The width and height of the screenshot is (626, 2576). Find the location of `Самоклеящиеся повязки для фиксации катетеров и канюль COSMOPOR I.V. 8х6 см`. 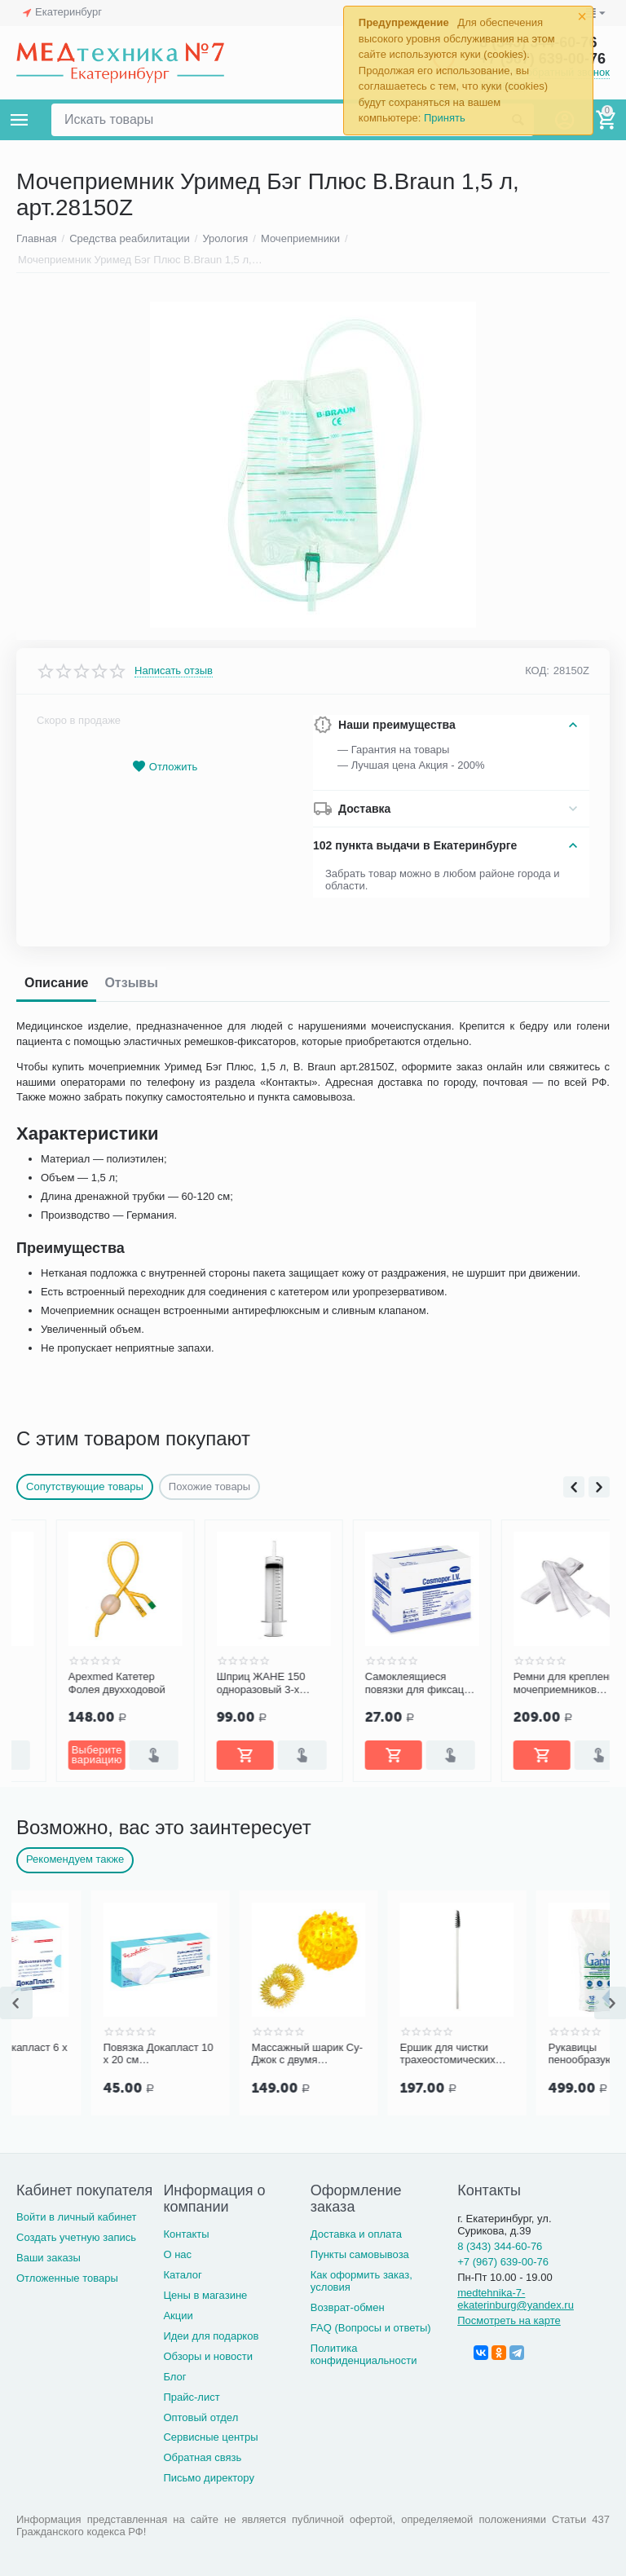

Самоклеящиеся повязки для фиксации катетеров и канюль COSMOPOR I.V. 8х6 см is located at coordinates (529, 1683).